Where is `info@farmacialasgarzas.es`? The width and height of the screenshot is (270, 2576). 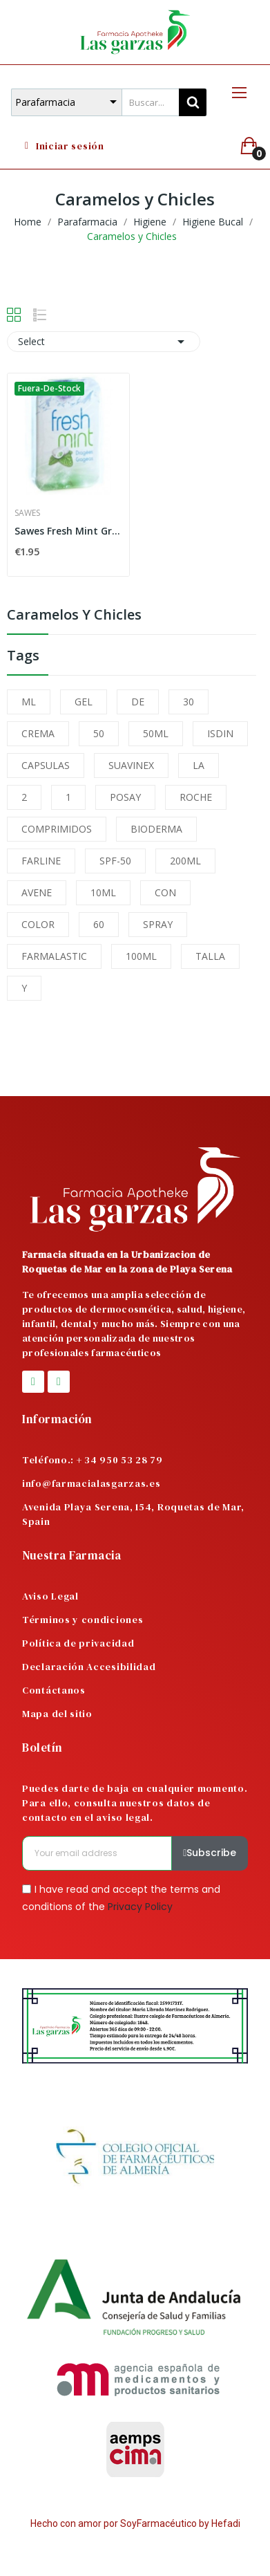
info@farmacialasgarzas.es is located at coordinates (91, 1483).